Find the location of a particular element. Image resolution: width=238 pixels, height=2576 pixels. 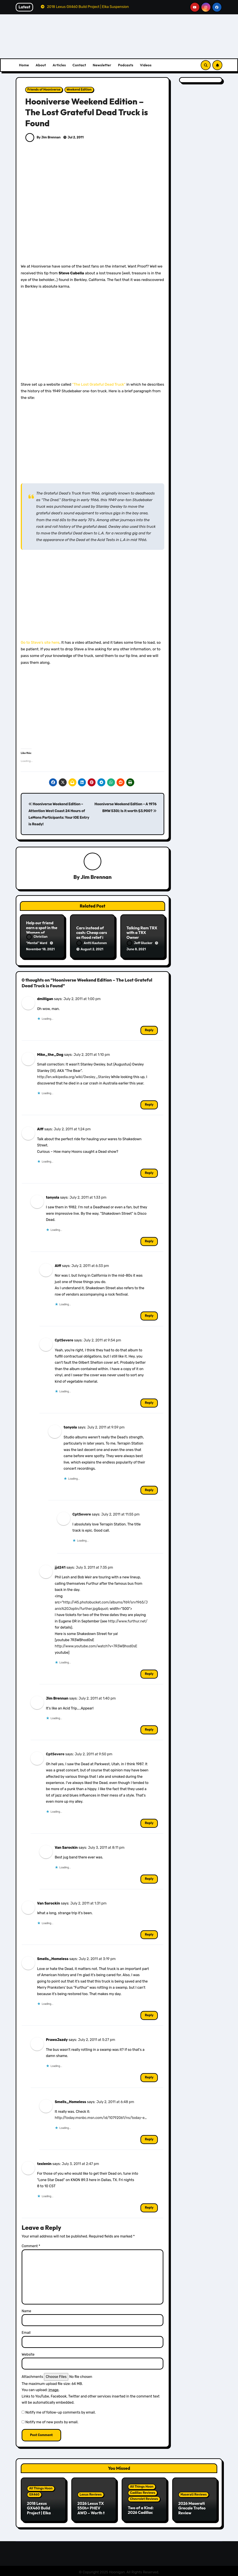

Reply [Reply to dmilligan] is located at coordinates (149, 1029).